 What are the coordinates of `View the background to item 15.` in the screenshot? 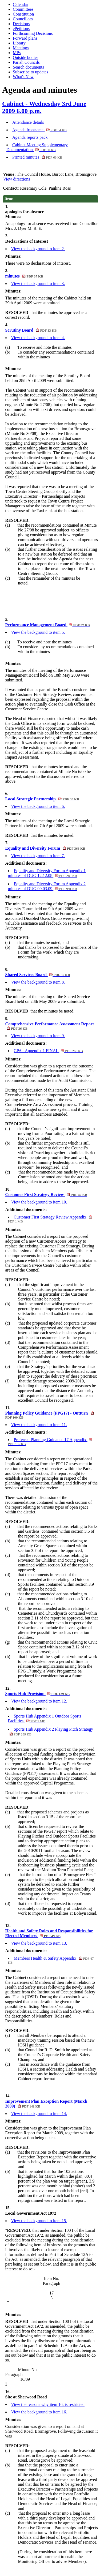 It's located at (39, 2220).